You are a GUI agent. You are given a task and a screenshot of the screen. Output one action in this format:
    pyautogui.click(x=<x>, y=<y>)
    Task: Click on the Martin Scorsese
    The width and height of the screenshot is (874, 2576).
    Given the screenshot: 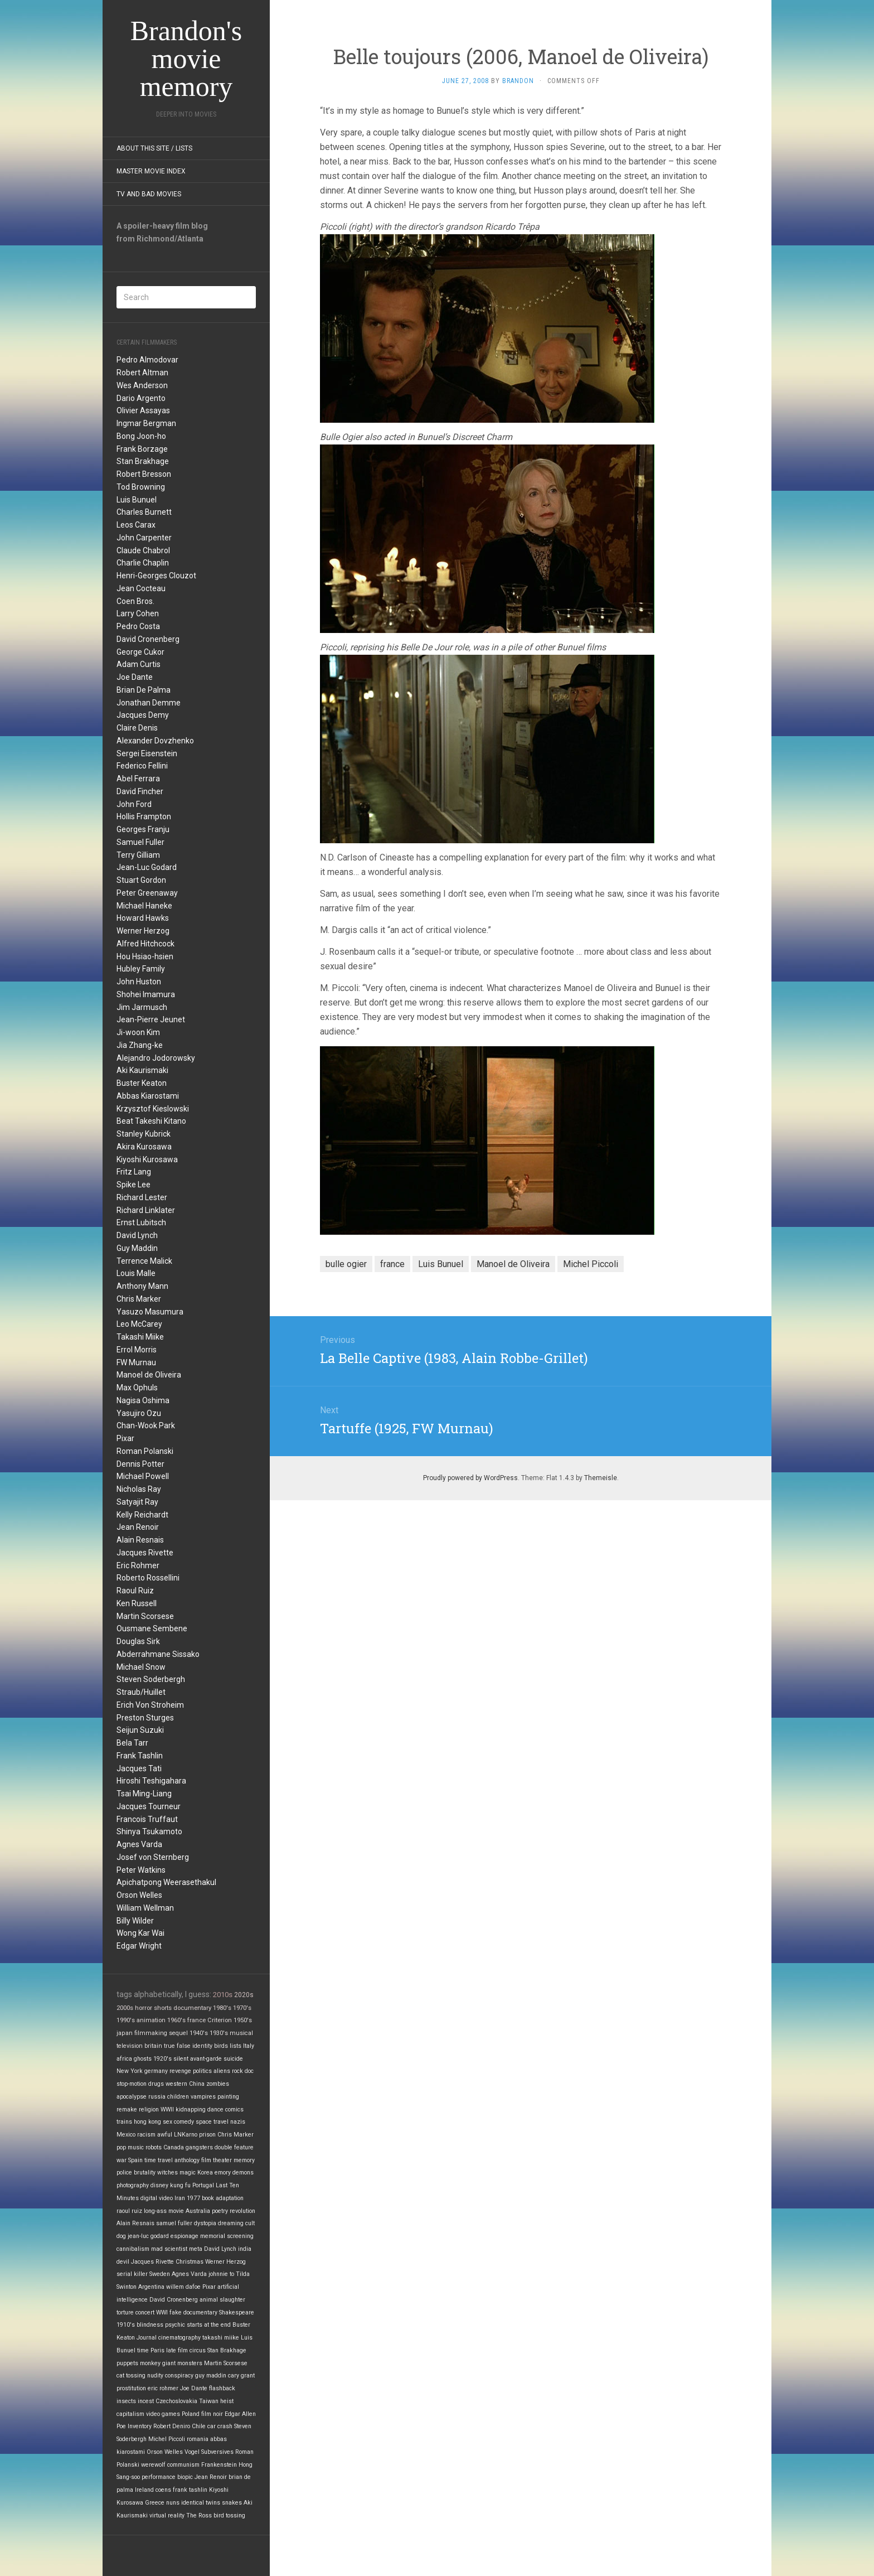 What is the action you would take?
    pyautogui.click(x=145, y=1616)
    